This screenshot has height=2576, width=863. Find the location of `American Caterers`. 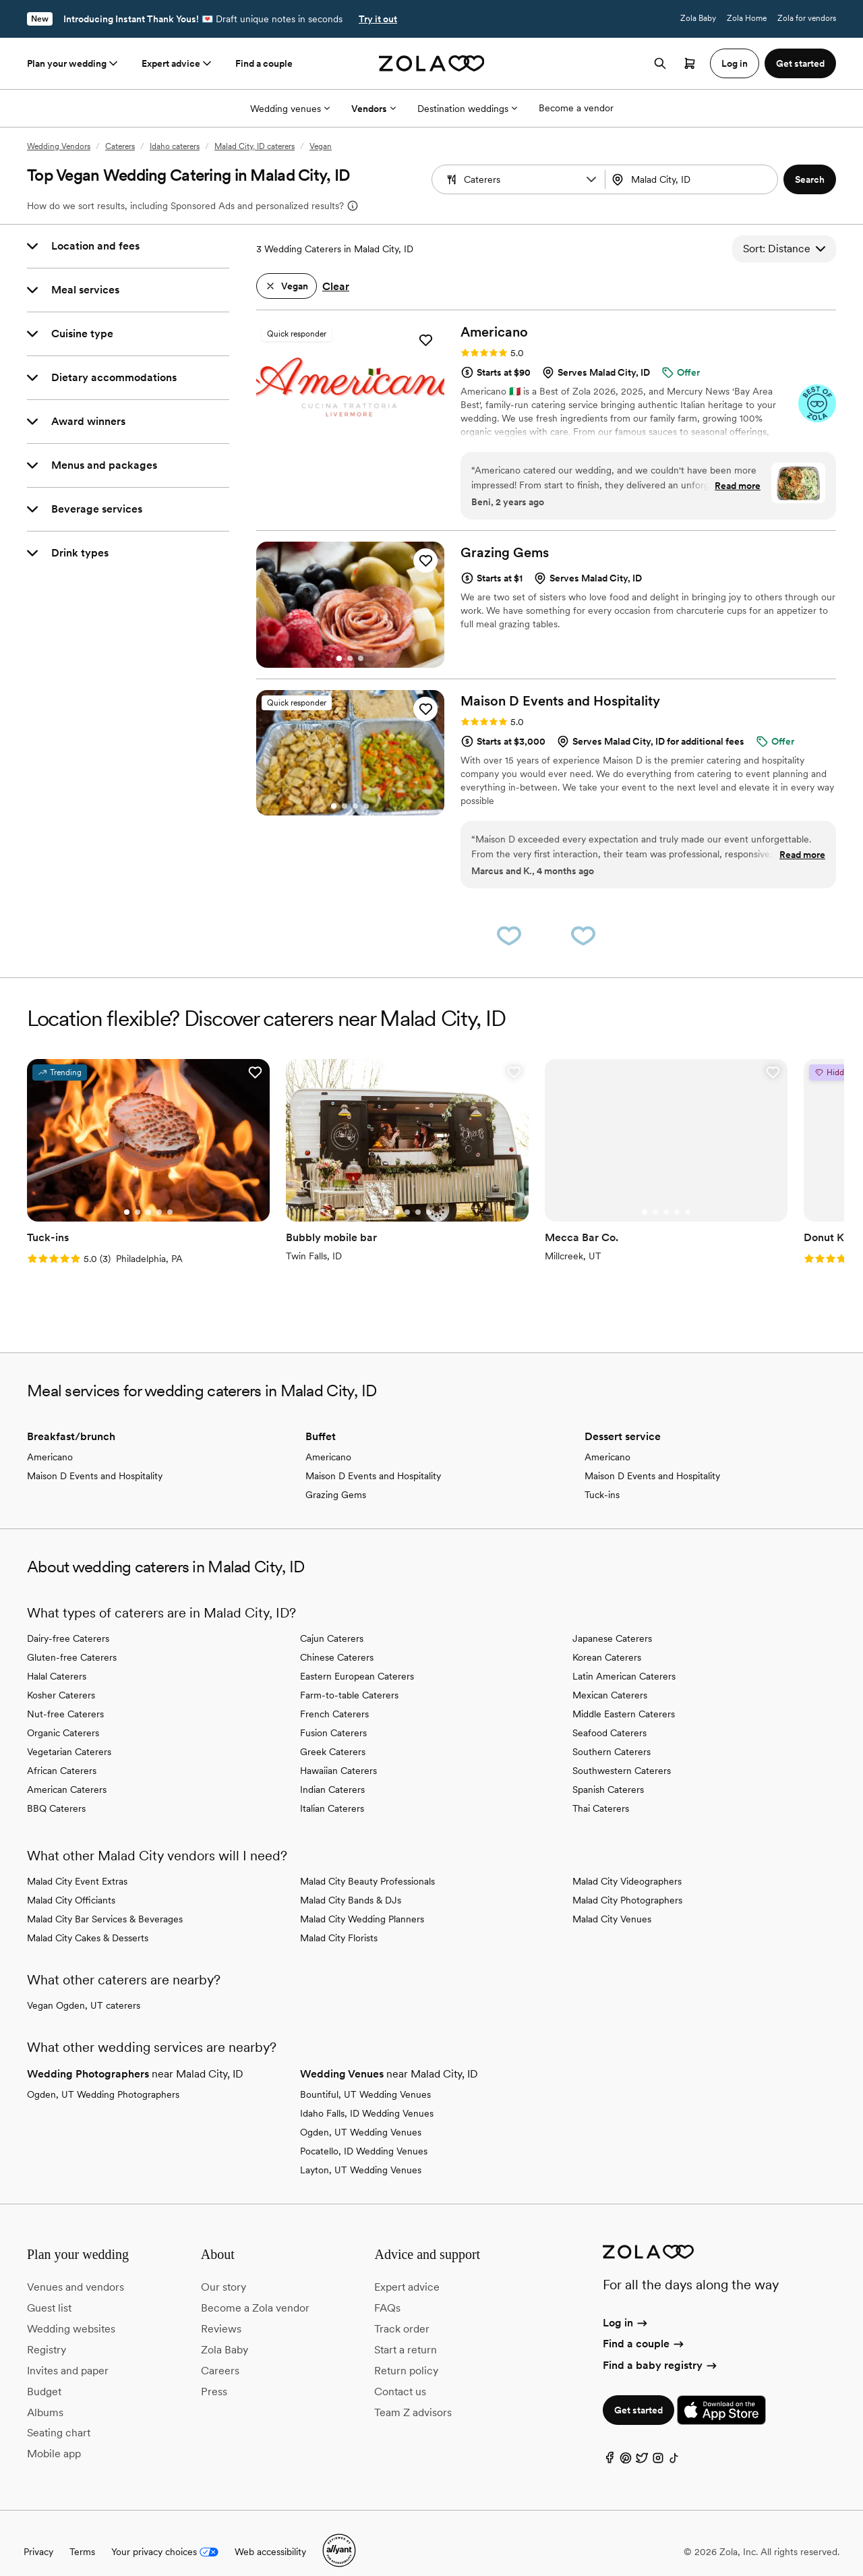

American Caterers is located at coordinates (67, 1772).